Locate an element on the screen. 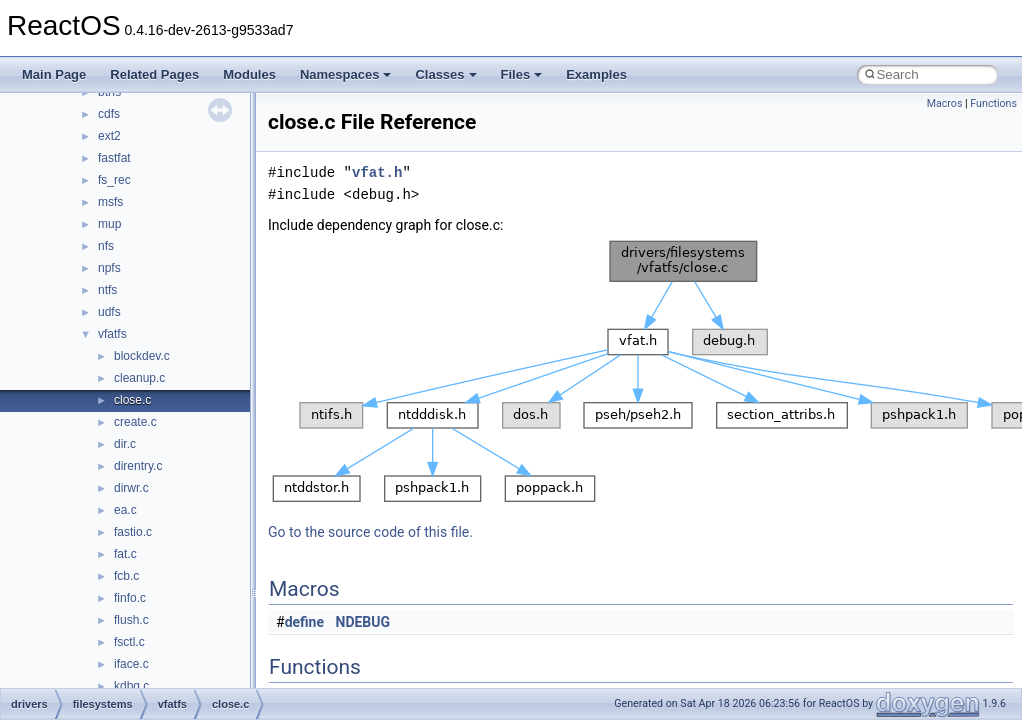 This screenshot has width=1022, height=720. fs_rec is located at coordinates (114, 180).